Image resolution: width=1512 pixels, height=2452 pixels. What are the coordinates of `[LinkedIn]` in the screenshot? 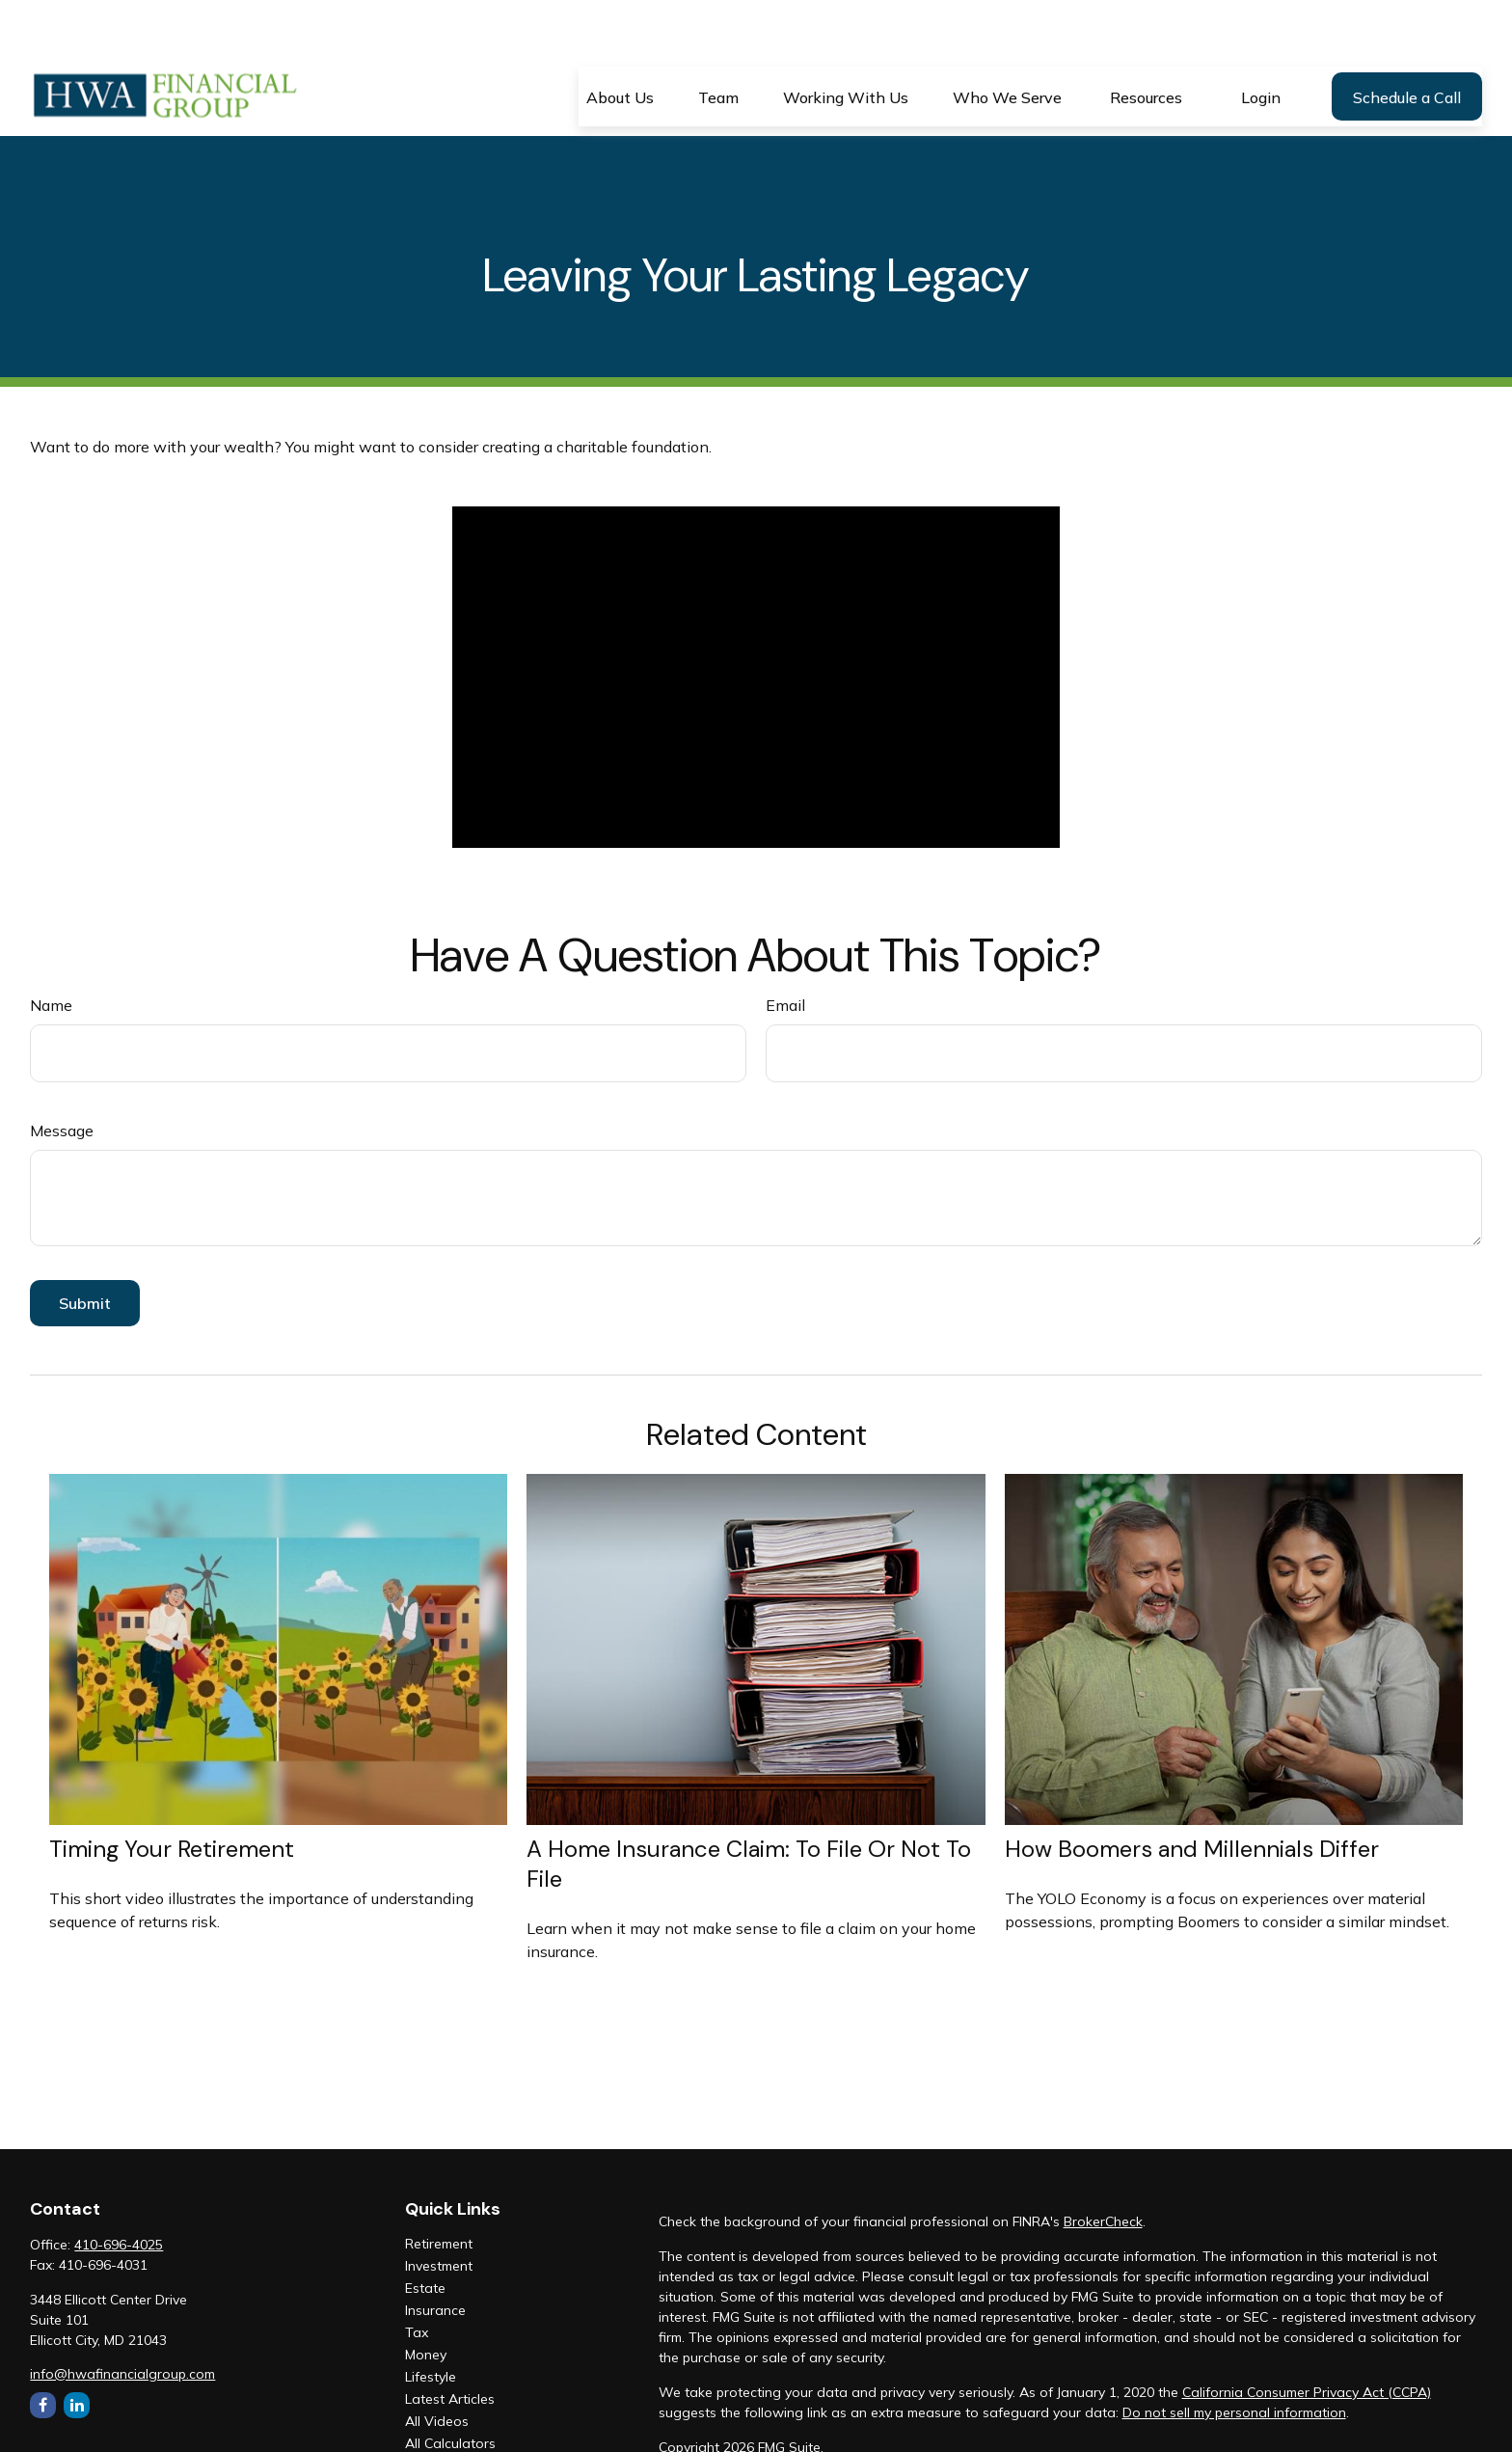 It's located at (77, 2348).